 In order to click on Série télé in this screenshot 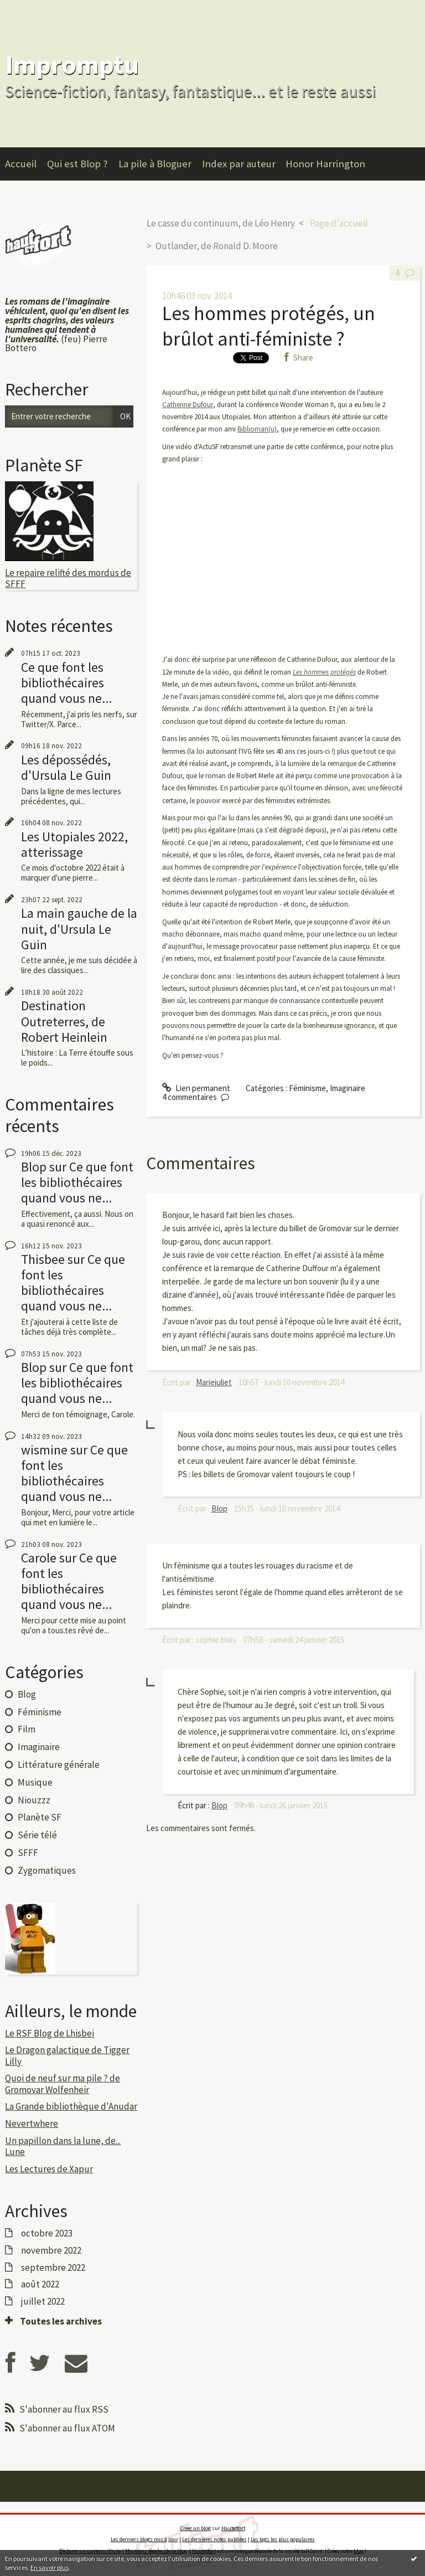, I will do `click(37, 1835)`.